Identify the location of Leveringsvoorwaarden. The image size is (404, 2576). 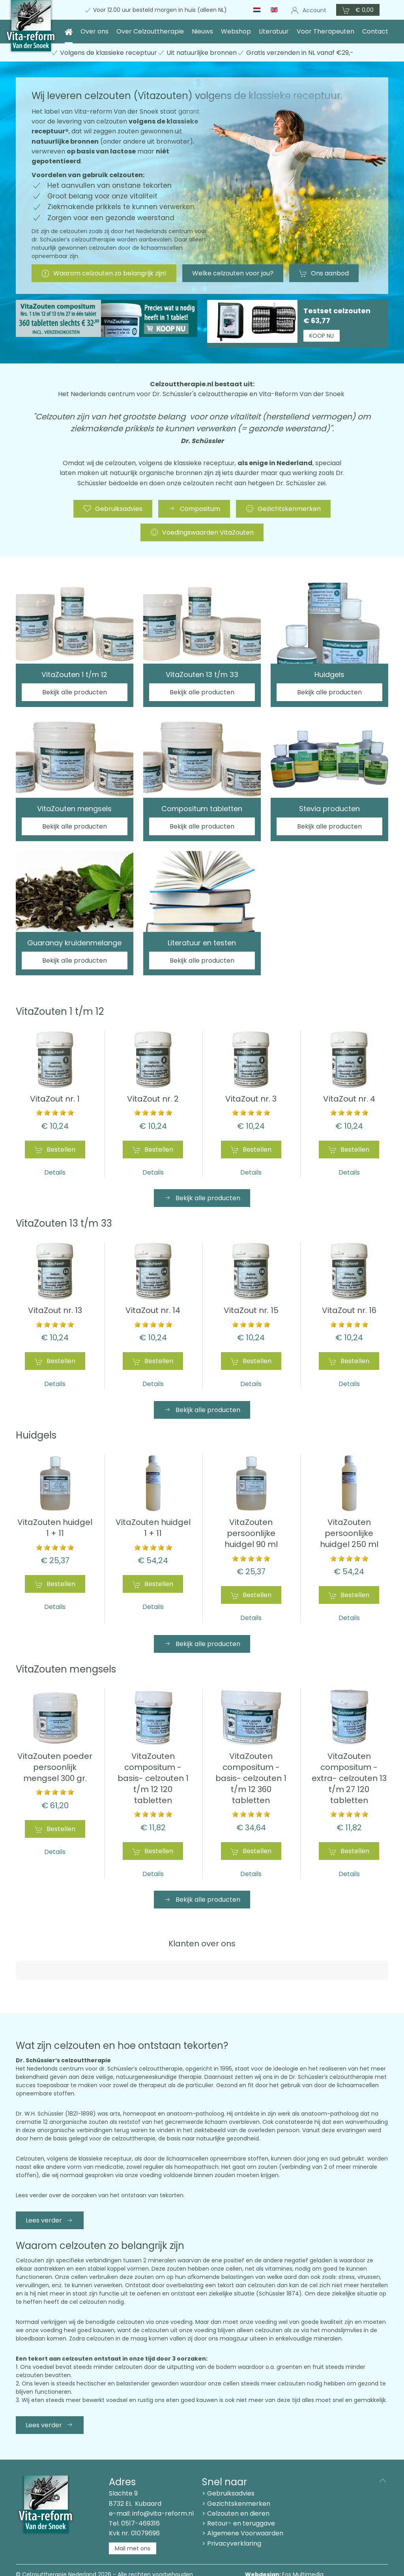
(47, 2556).